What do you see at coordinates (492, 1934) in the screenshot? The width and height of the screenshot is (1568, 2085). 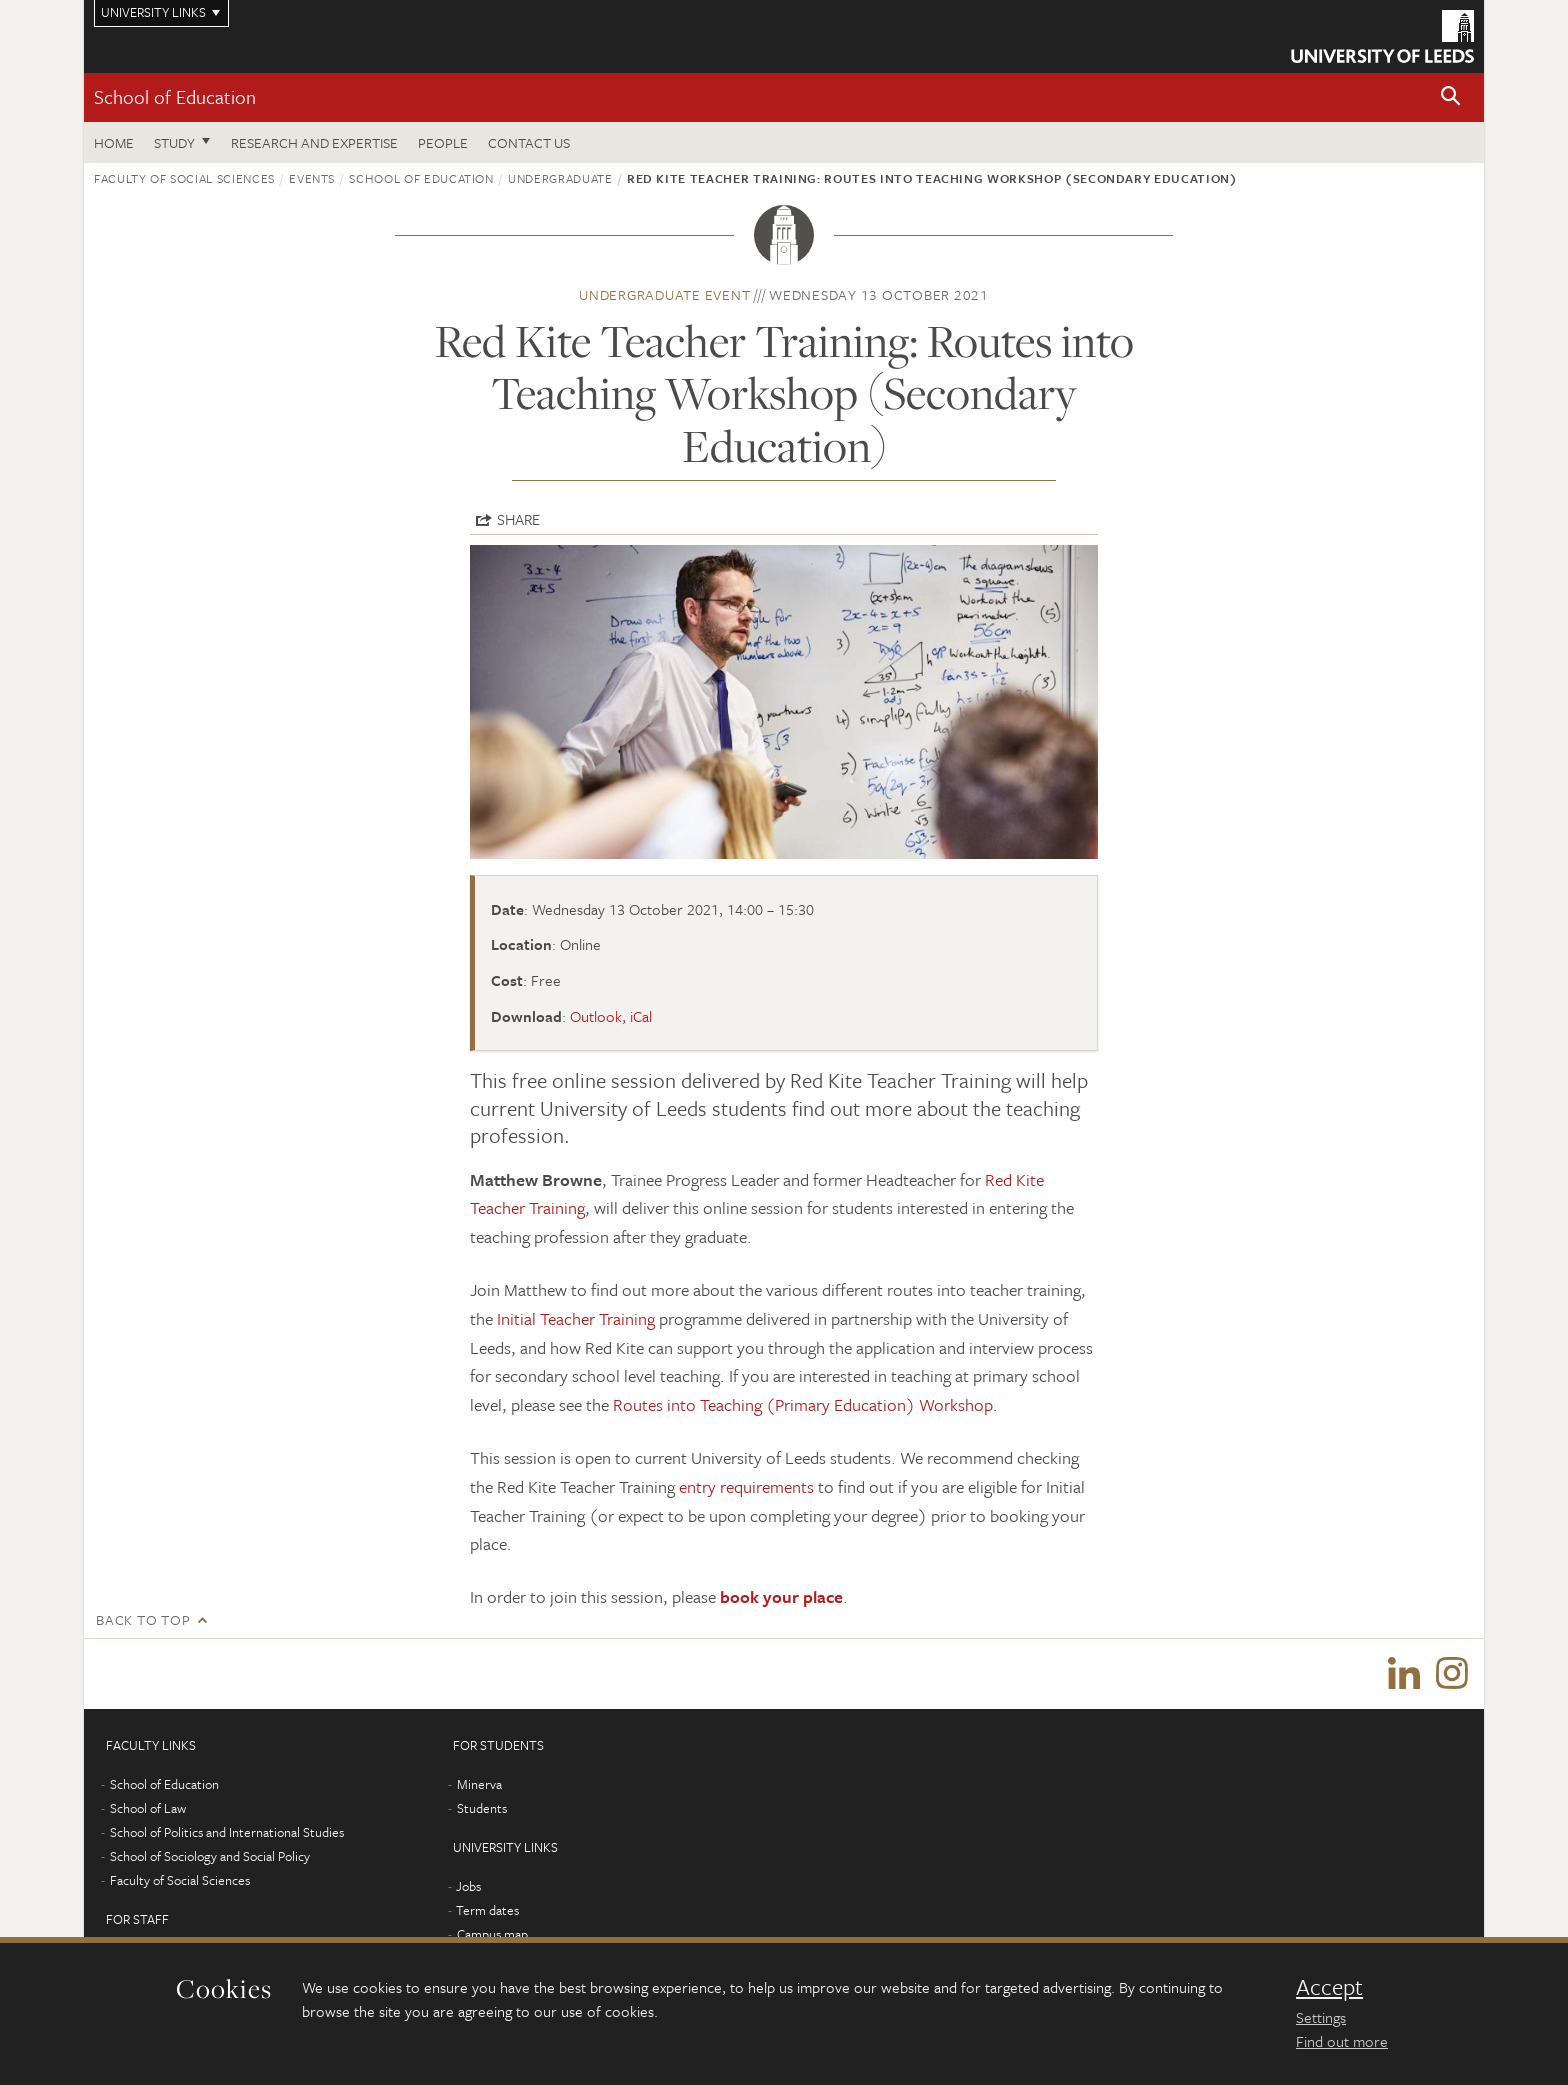 I see `Campus map` at bounding box center [492, 1934].